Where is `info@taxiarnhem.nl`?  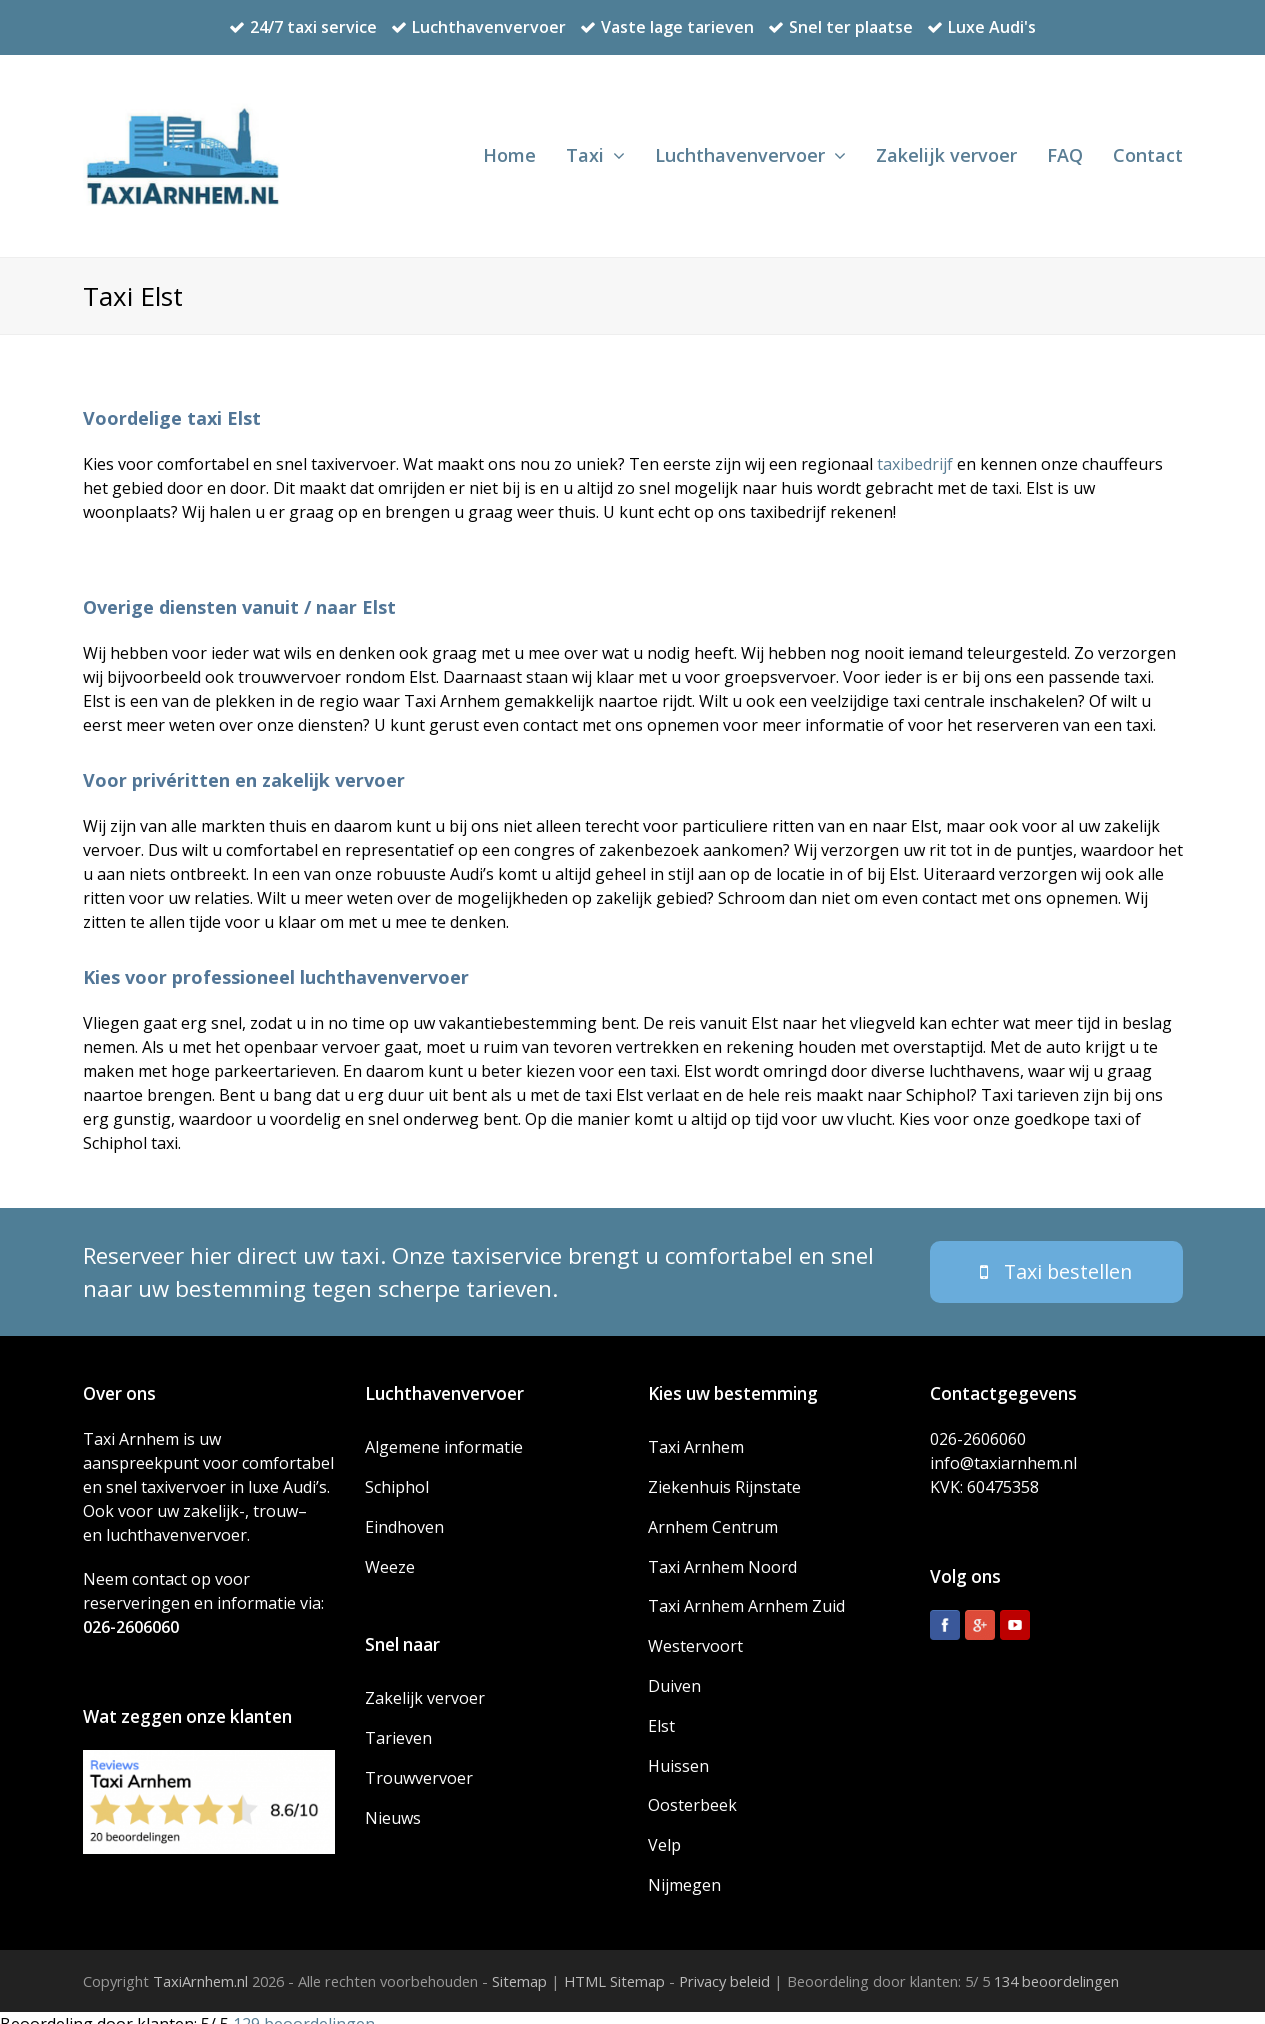
info@taxiarnhem.nl is located at coordinates (1003, 1450).